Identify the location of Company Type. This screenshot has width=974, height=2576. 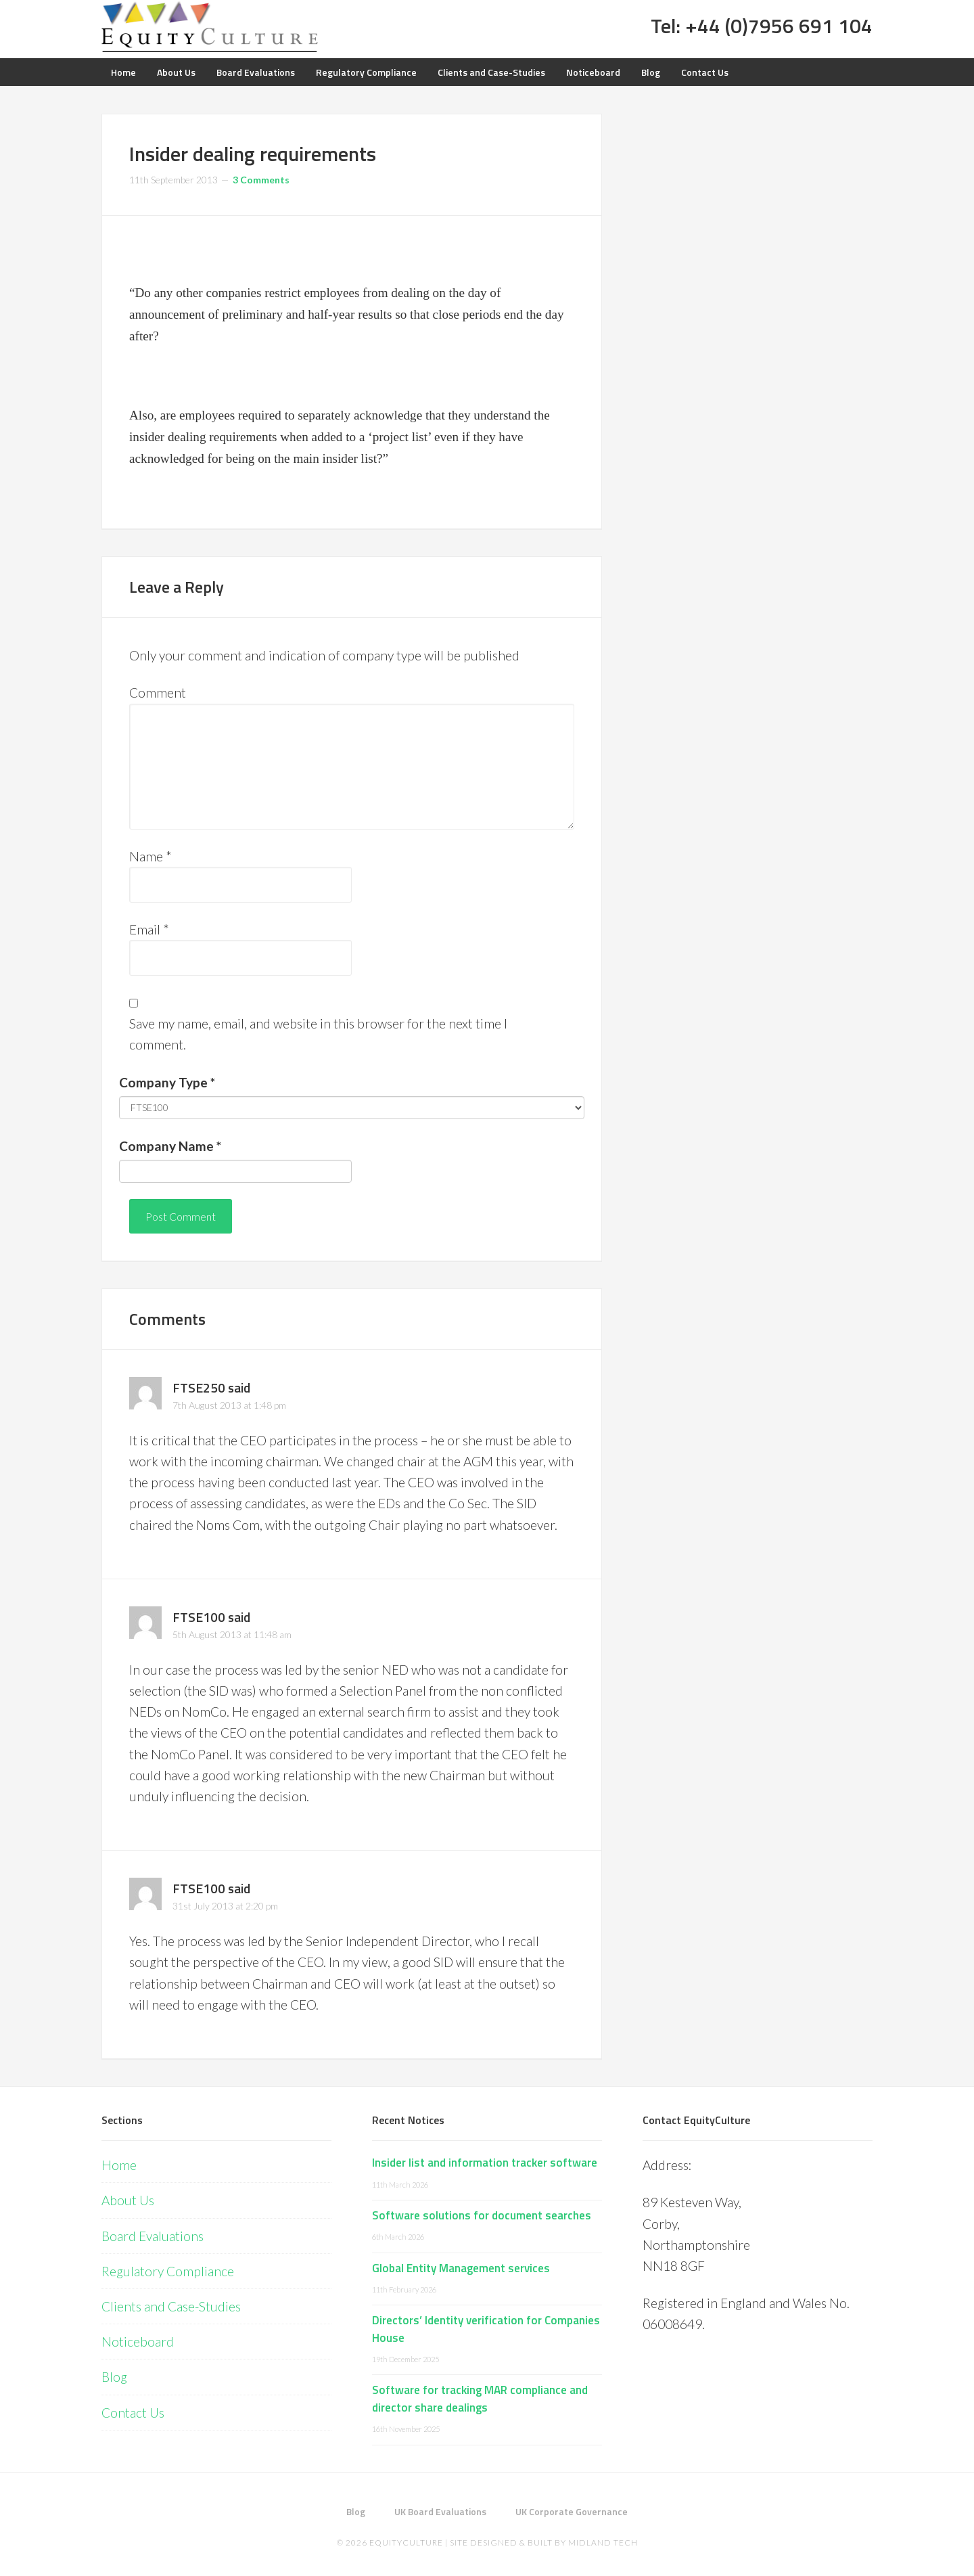
(167, 1082).